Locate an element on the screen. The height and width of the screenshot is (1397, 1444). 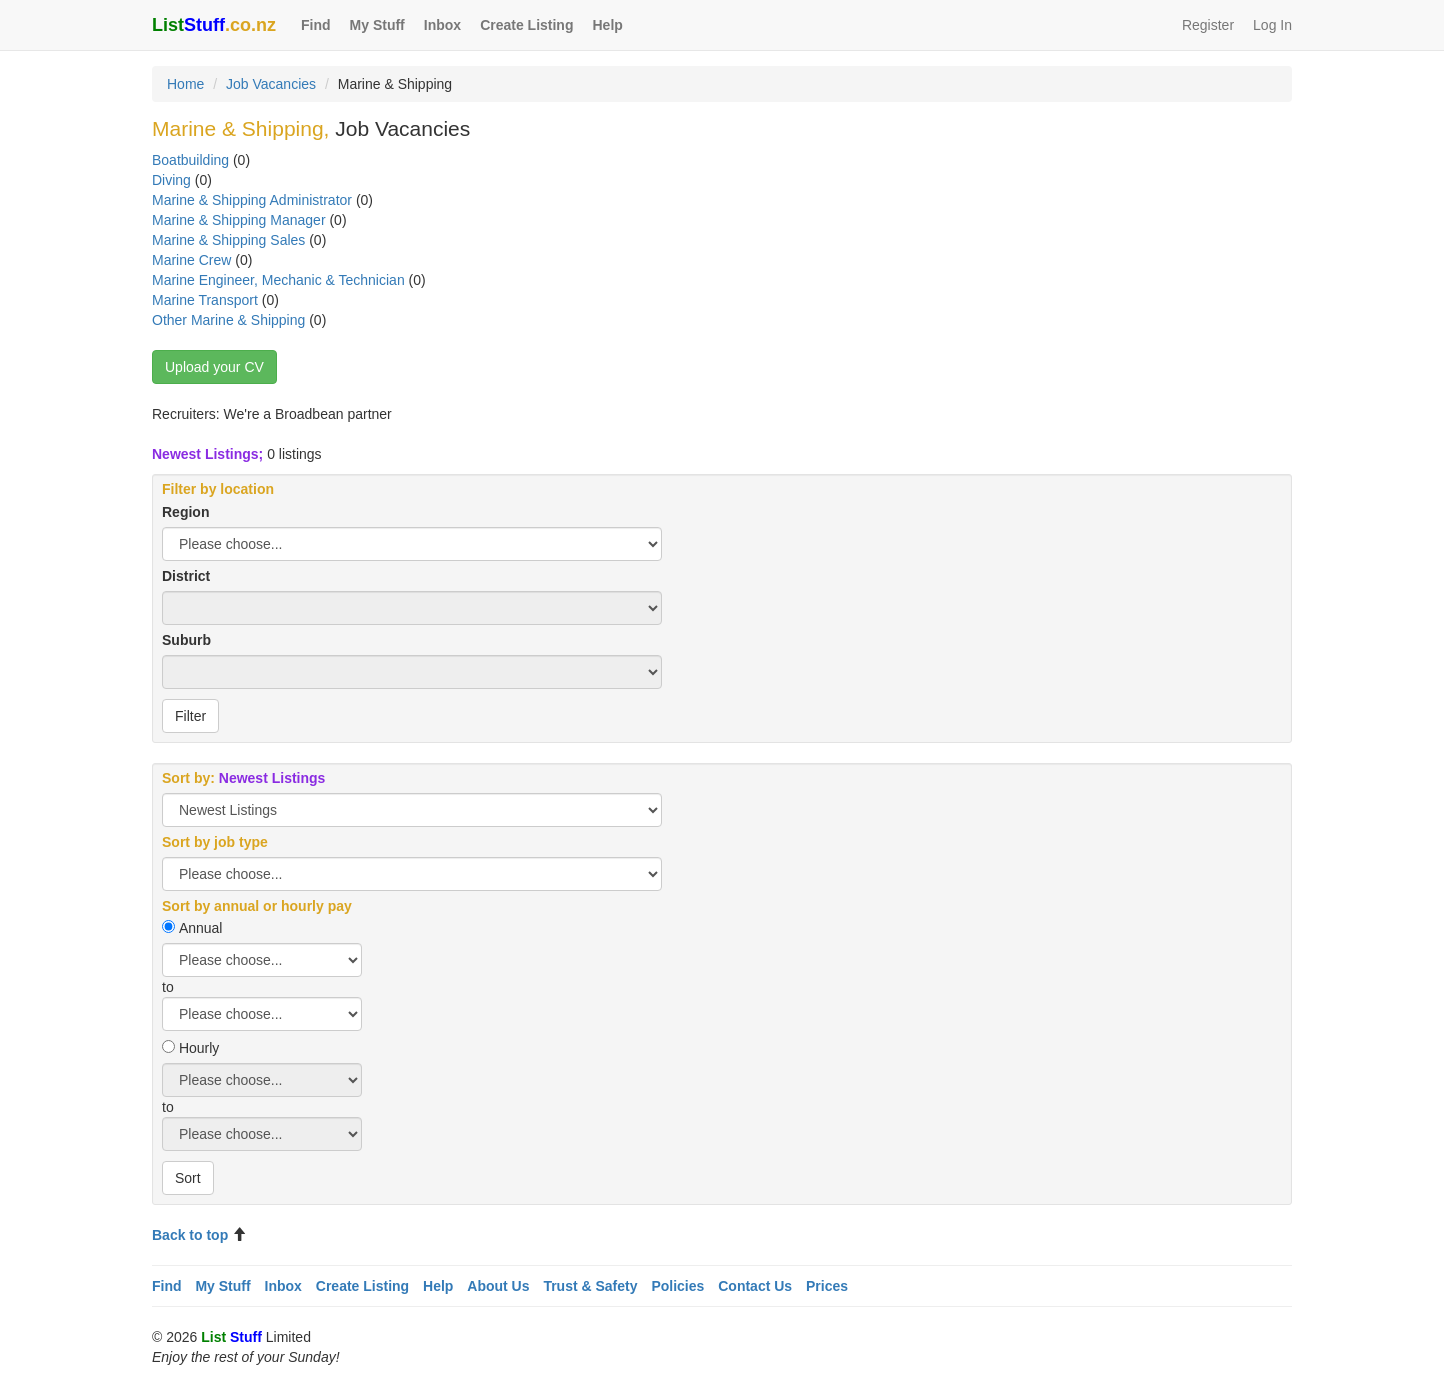
Help is located at coordinates (607, 25).